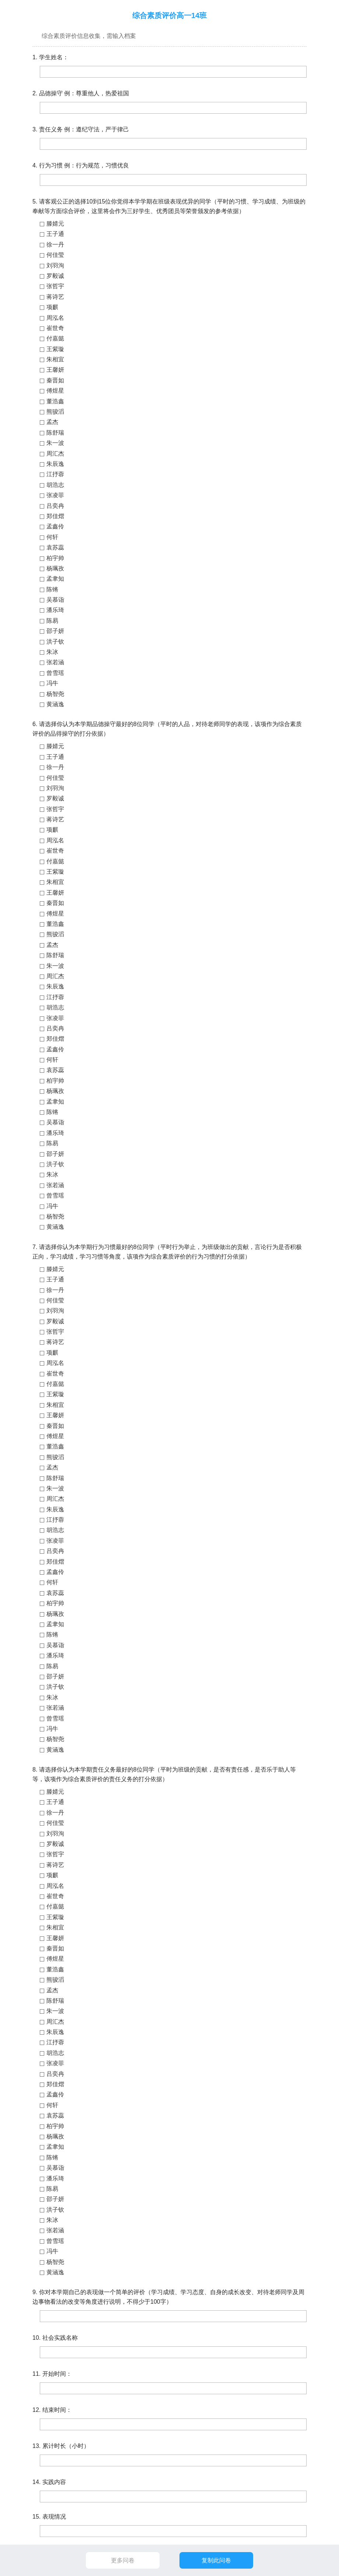 Image resolution: width=339 pixels, height=2576 pixels. I want to click on 杨珮孜, so click(55, 568).